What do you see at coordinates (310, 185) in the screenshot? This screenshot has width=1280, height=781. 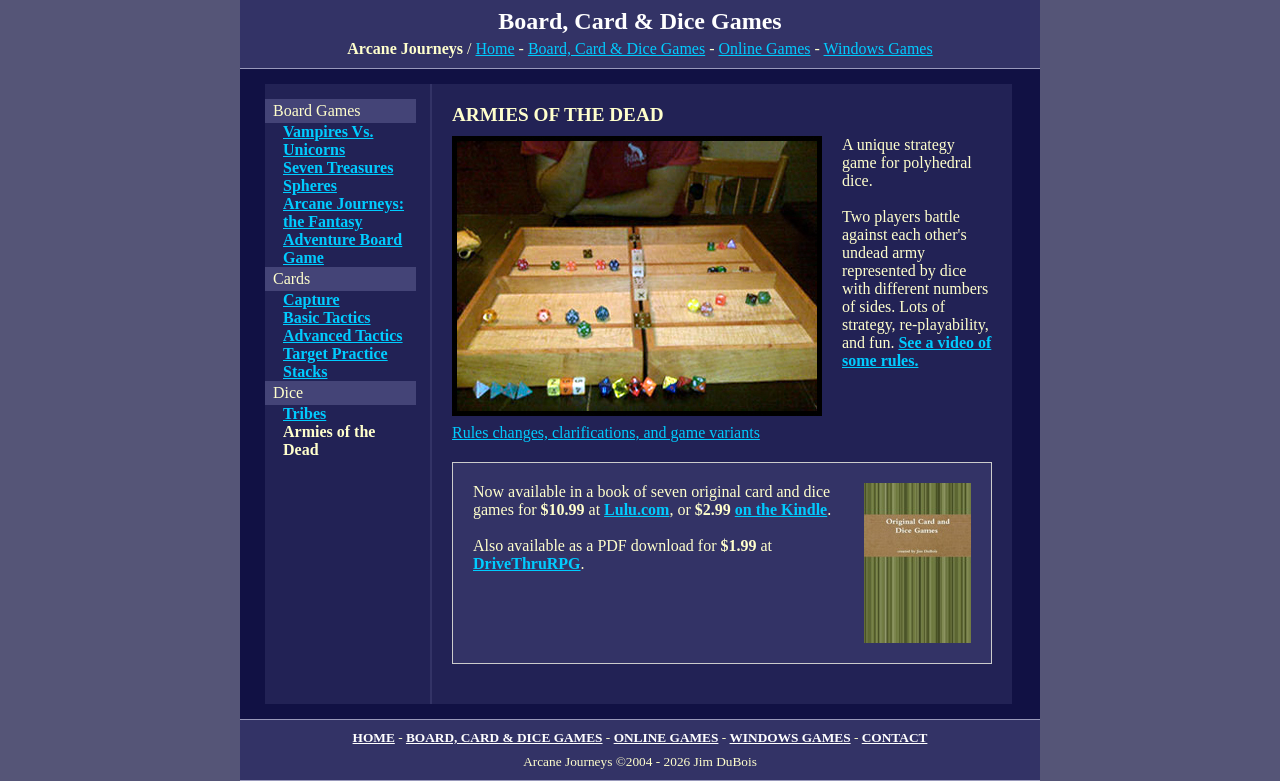 I see `Spheres` at bounding box center [310, 185].